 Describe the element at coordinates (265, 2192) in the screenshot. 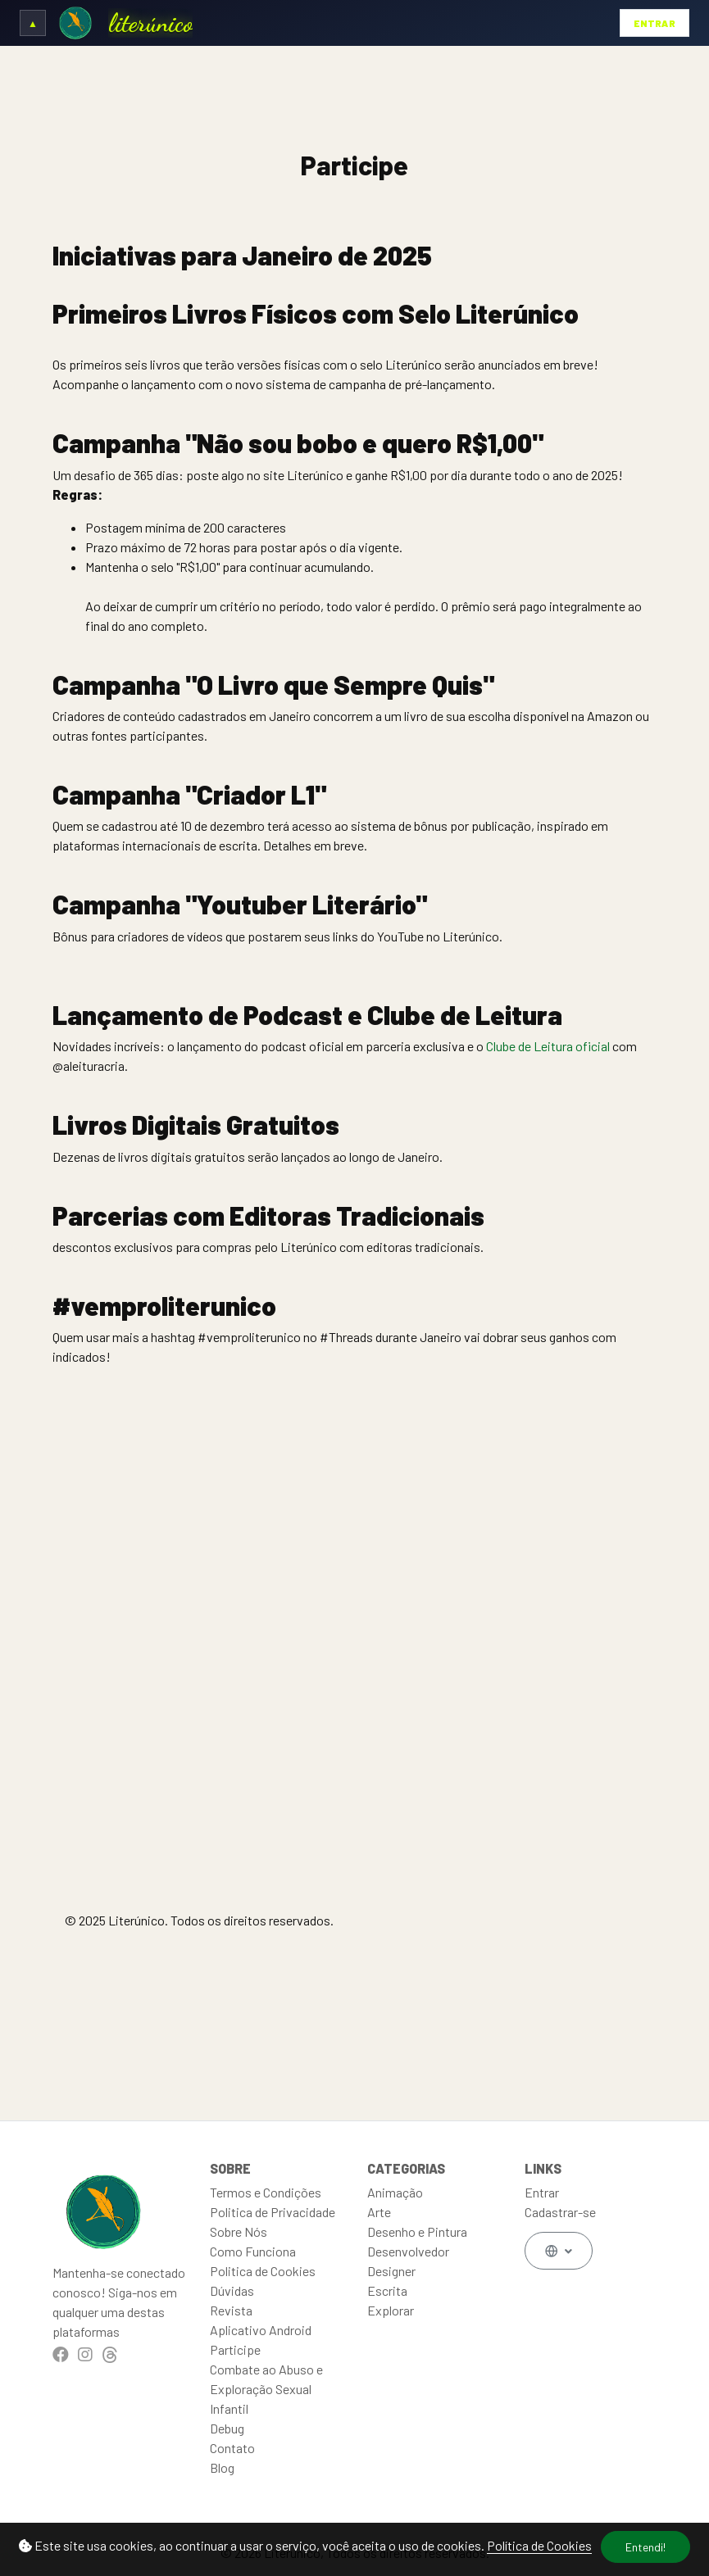

I see `Termos e Condições` at that location.